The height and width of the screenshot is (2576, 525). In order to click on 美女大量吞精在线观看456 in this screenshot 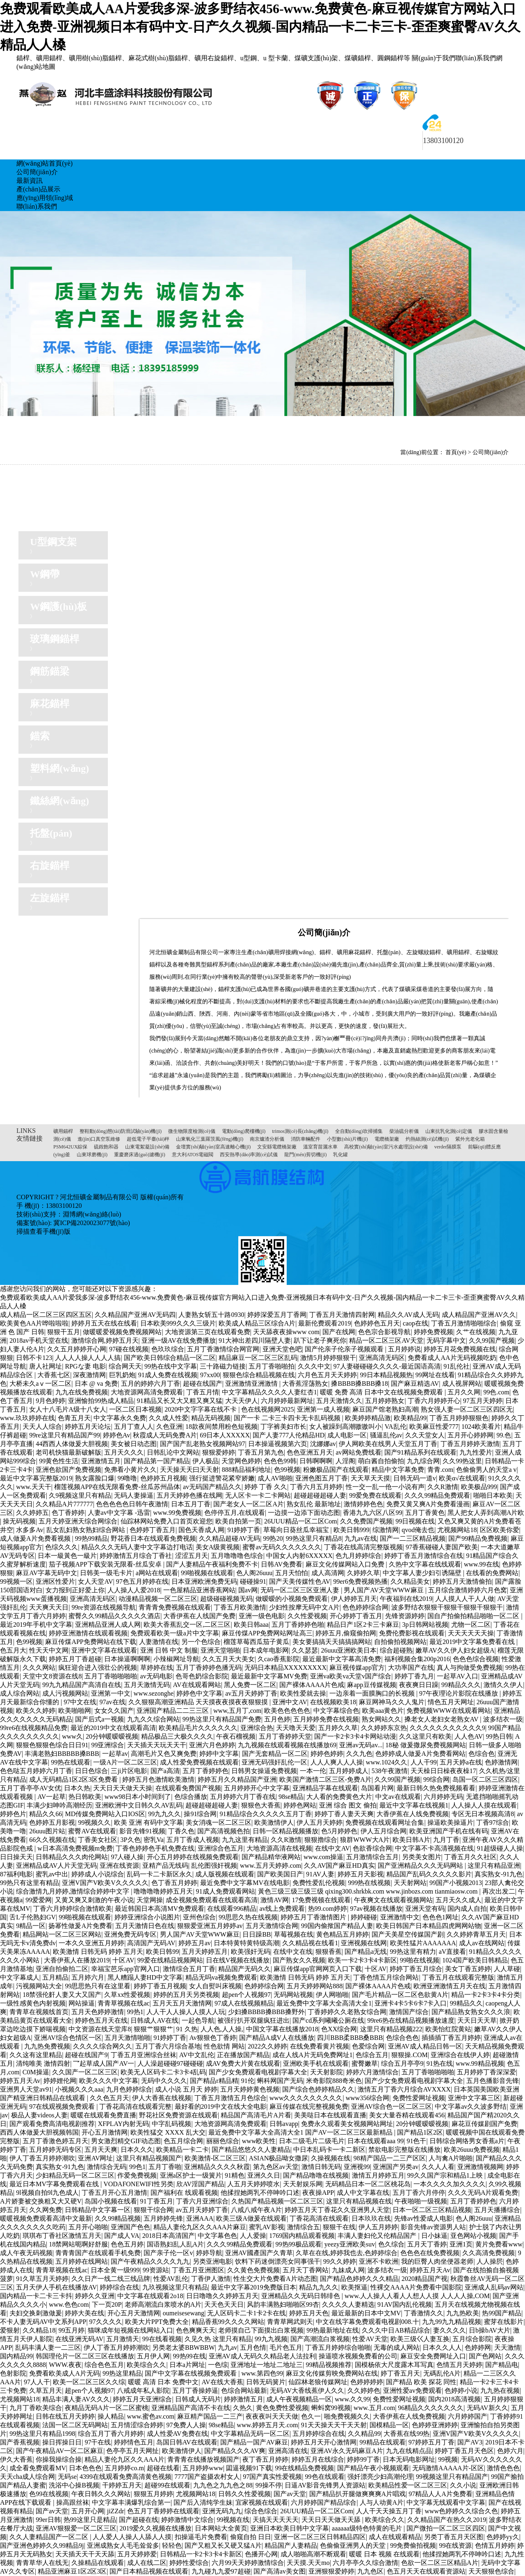, I will do `click(407, 2115)`.